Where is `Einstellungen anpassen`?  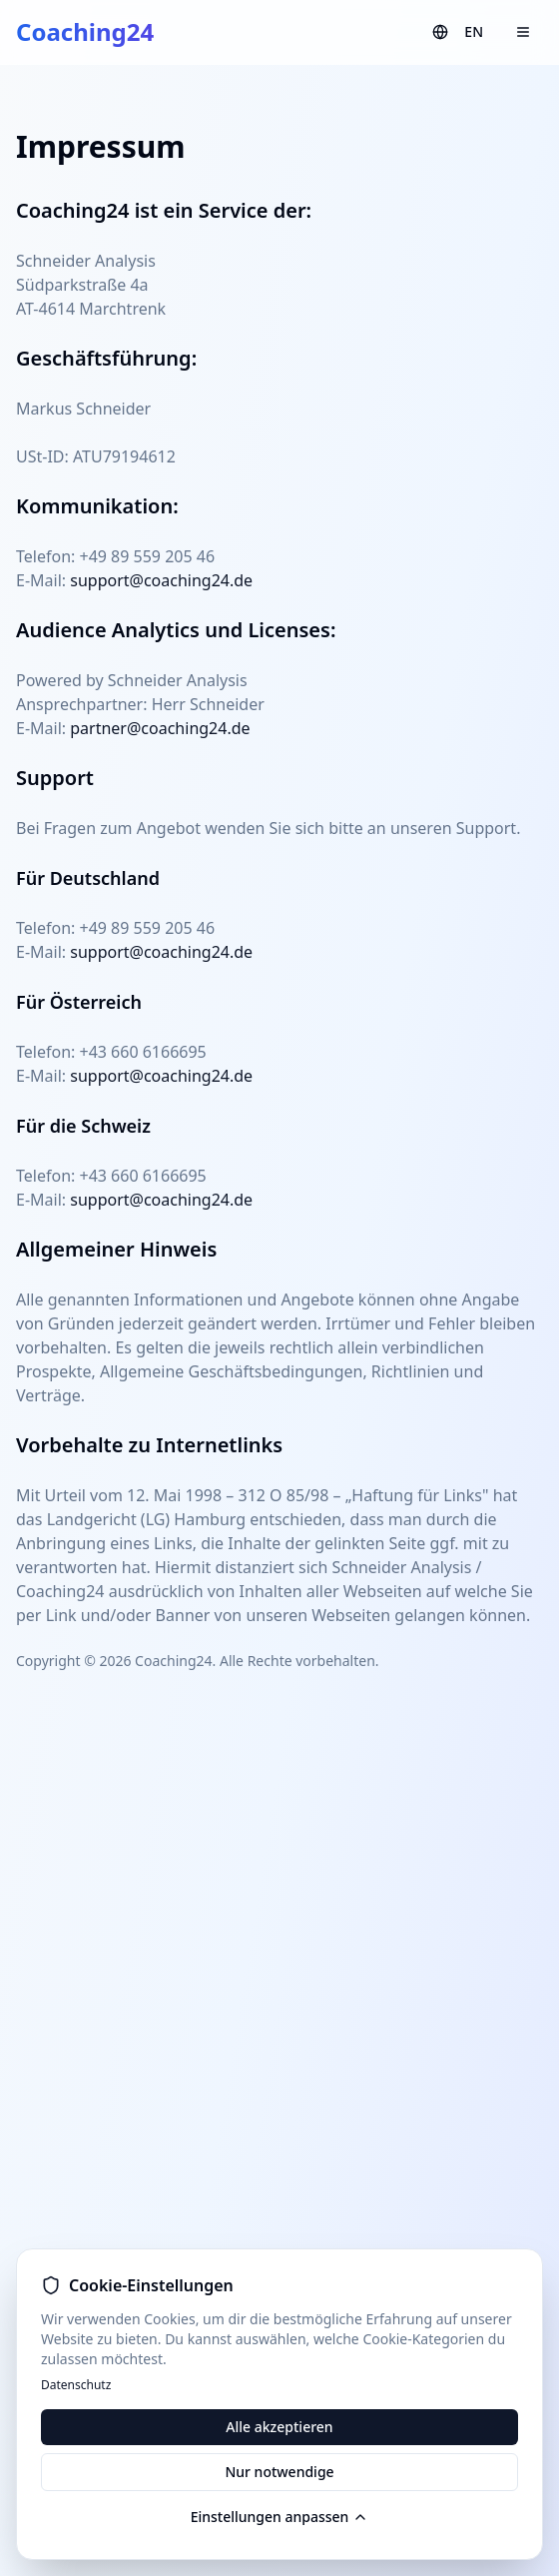 Einstellungen anpassen is located at coordinates (280, 2516).